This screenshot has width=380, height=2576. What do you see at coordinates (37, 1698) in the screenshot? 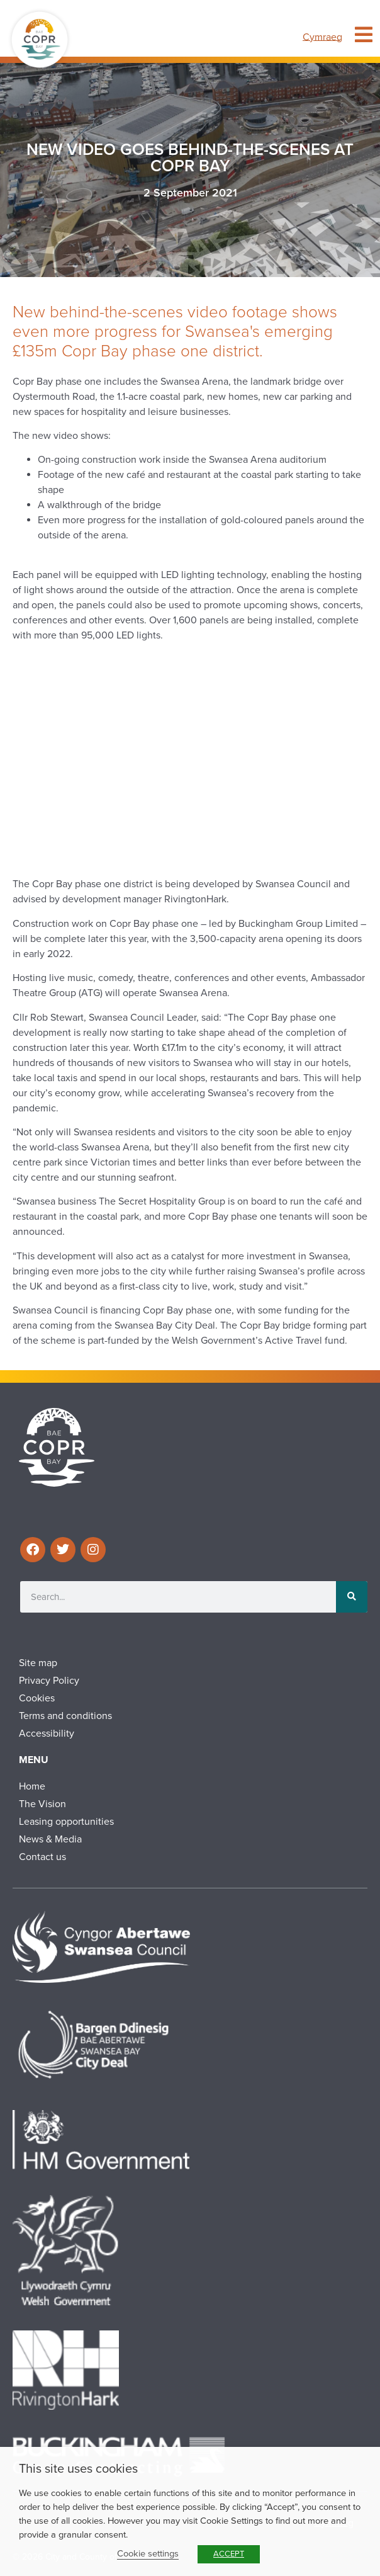
I see `Cookies` at bounding box center [37, 1698].